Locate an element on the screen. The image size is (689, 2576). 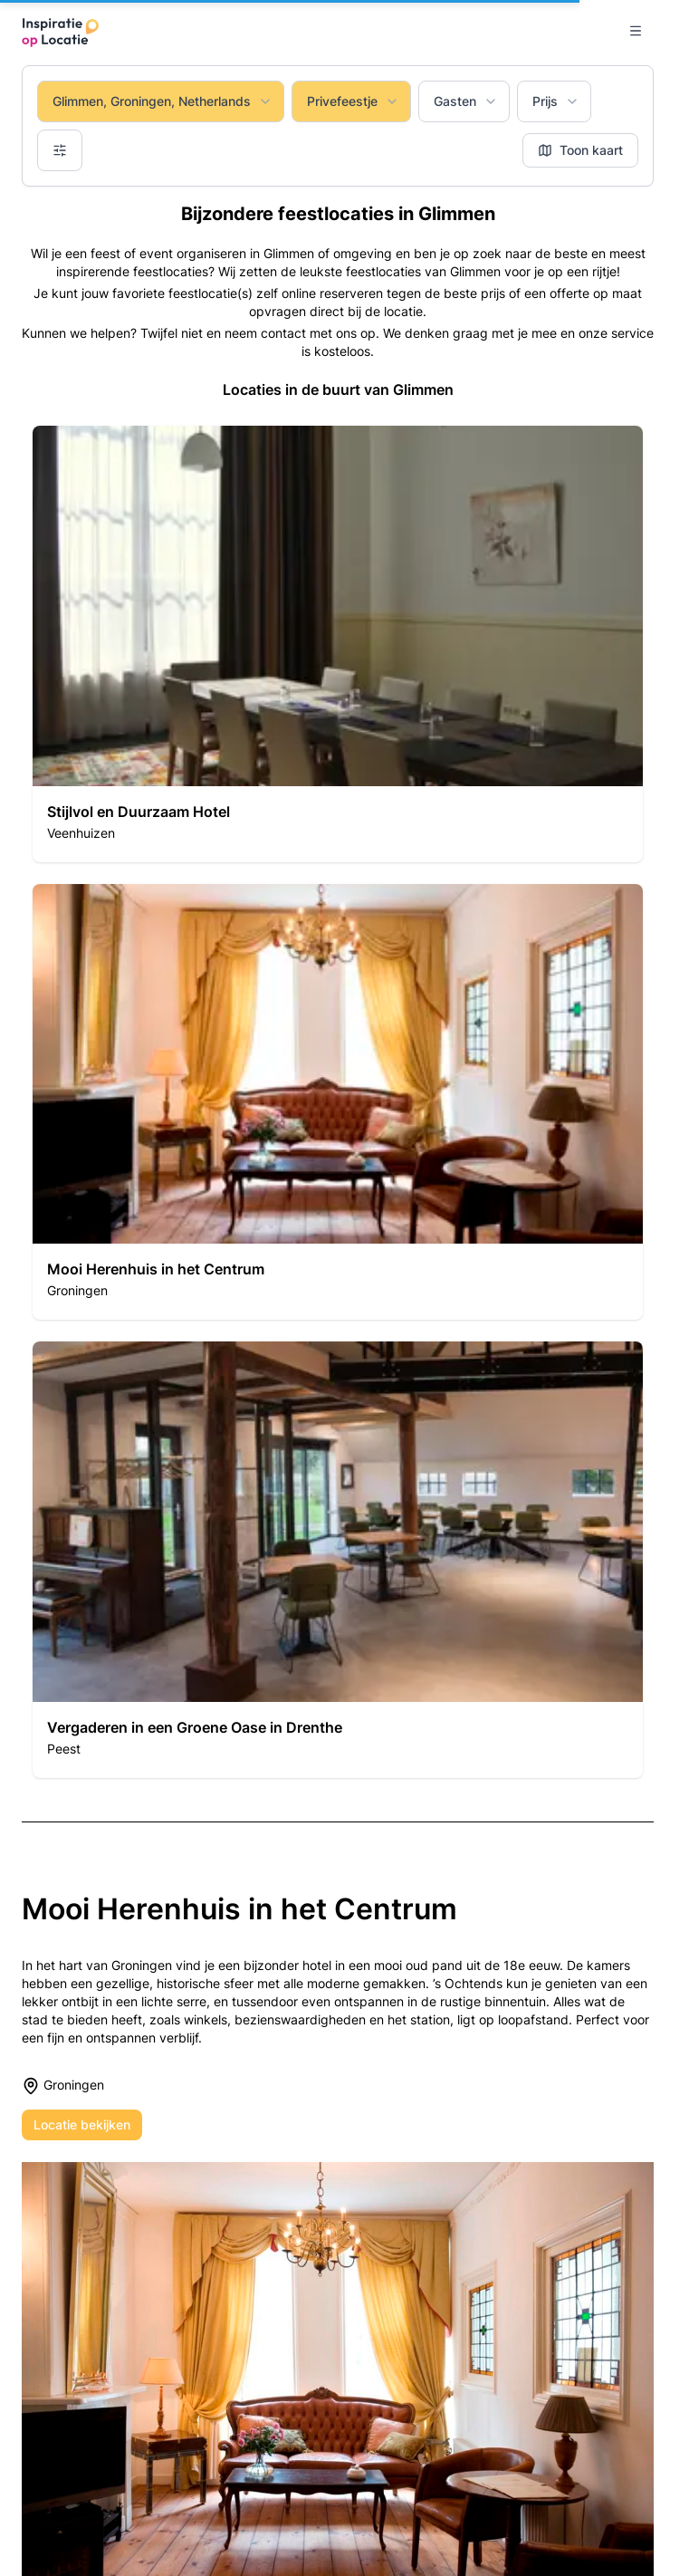
Locatie bekijken is located at coordinates (81, 2124).